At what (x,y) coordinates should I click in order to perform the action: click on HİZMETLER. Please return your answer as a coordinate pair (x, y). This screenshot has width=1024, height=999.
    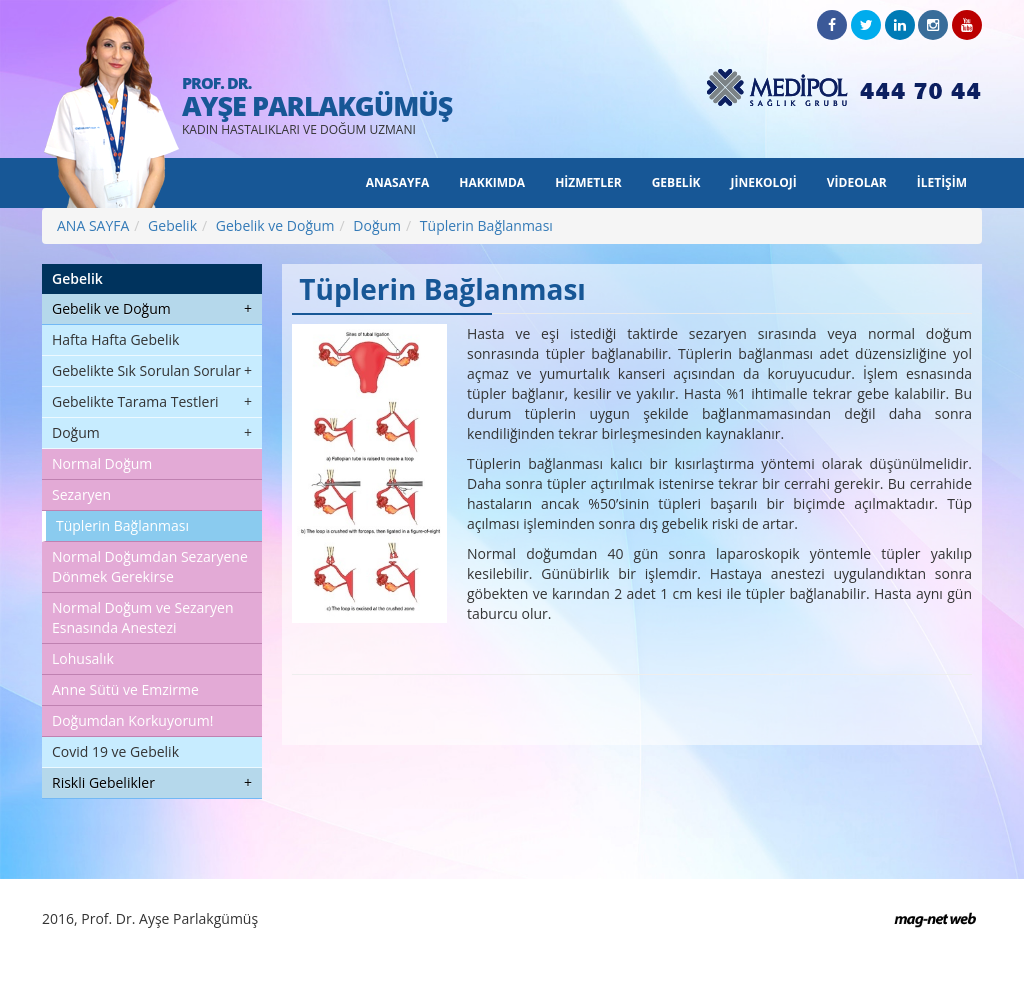
    Looking at the image, I should click on (588, 182).